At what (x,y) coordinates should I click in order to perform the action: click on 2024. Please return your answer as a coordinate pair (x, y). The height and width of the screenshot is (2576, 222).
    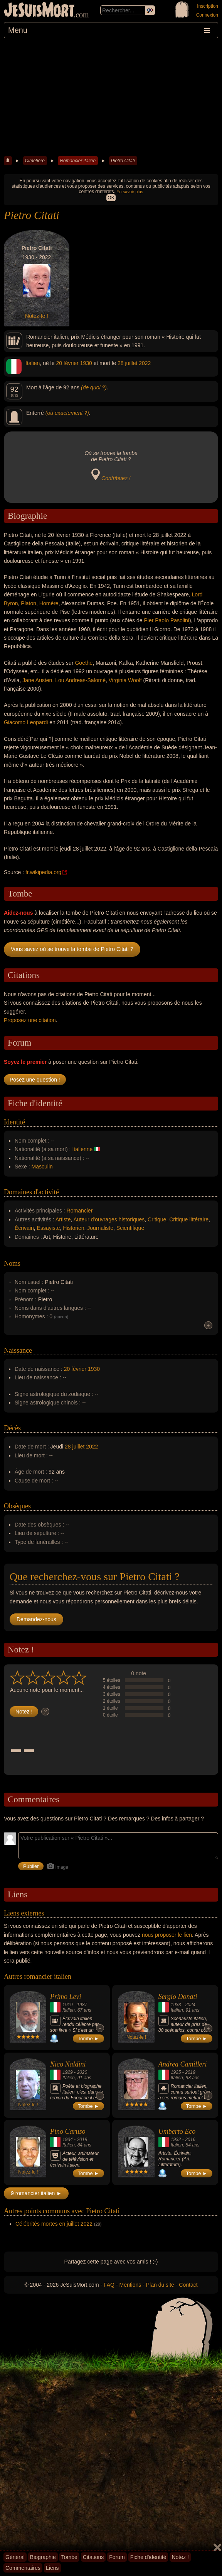
    Looking at the image, I should click on (190, 2004).